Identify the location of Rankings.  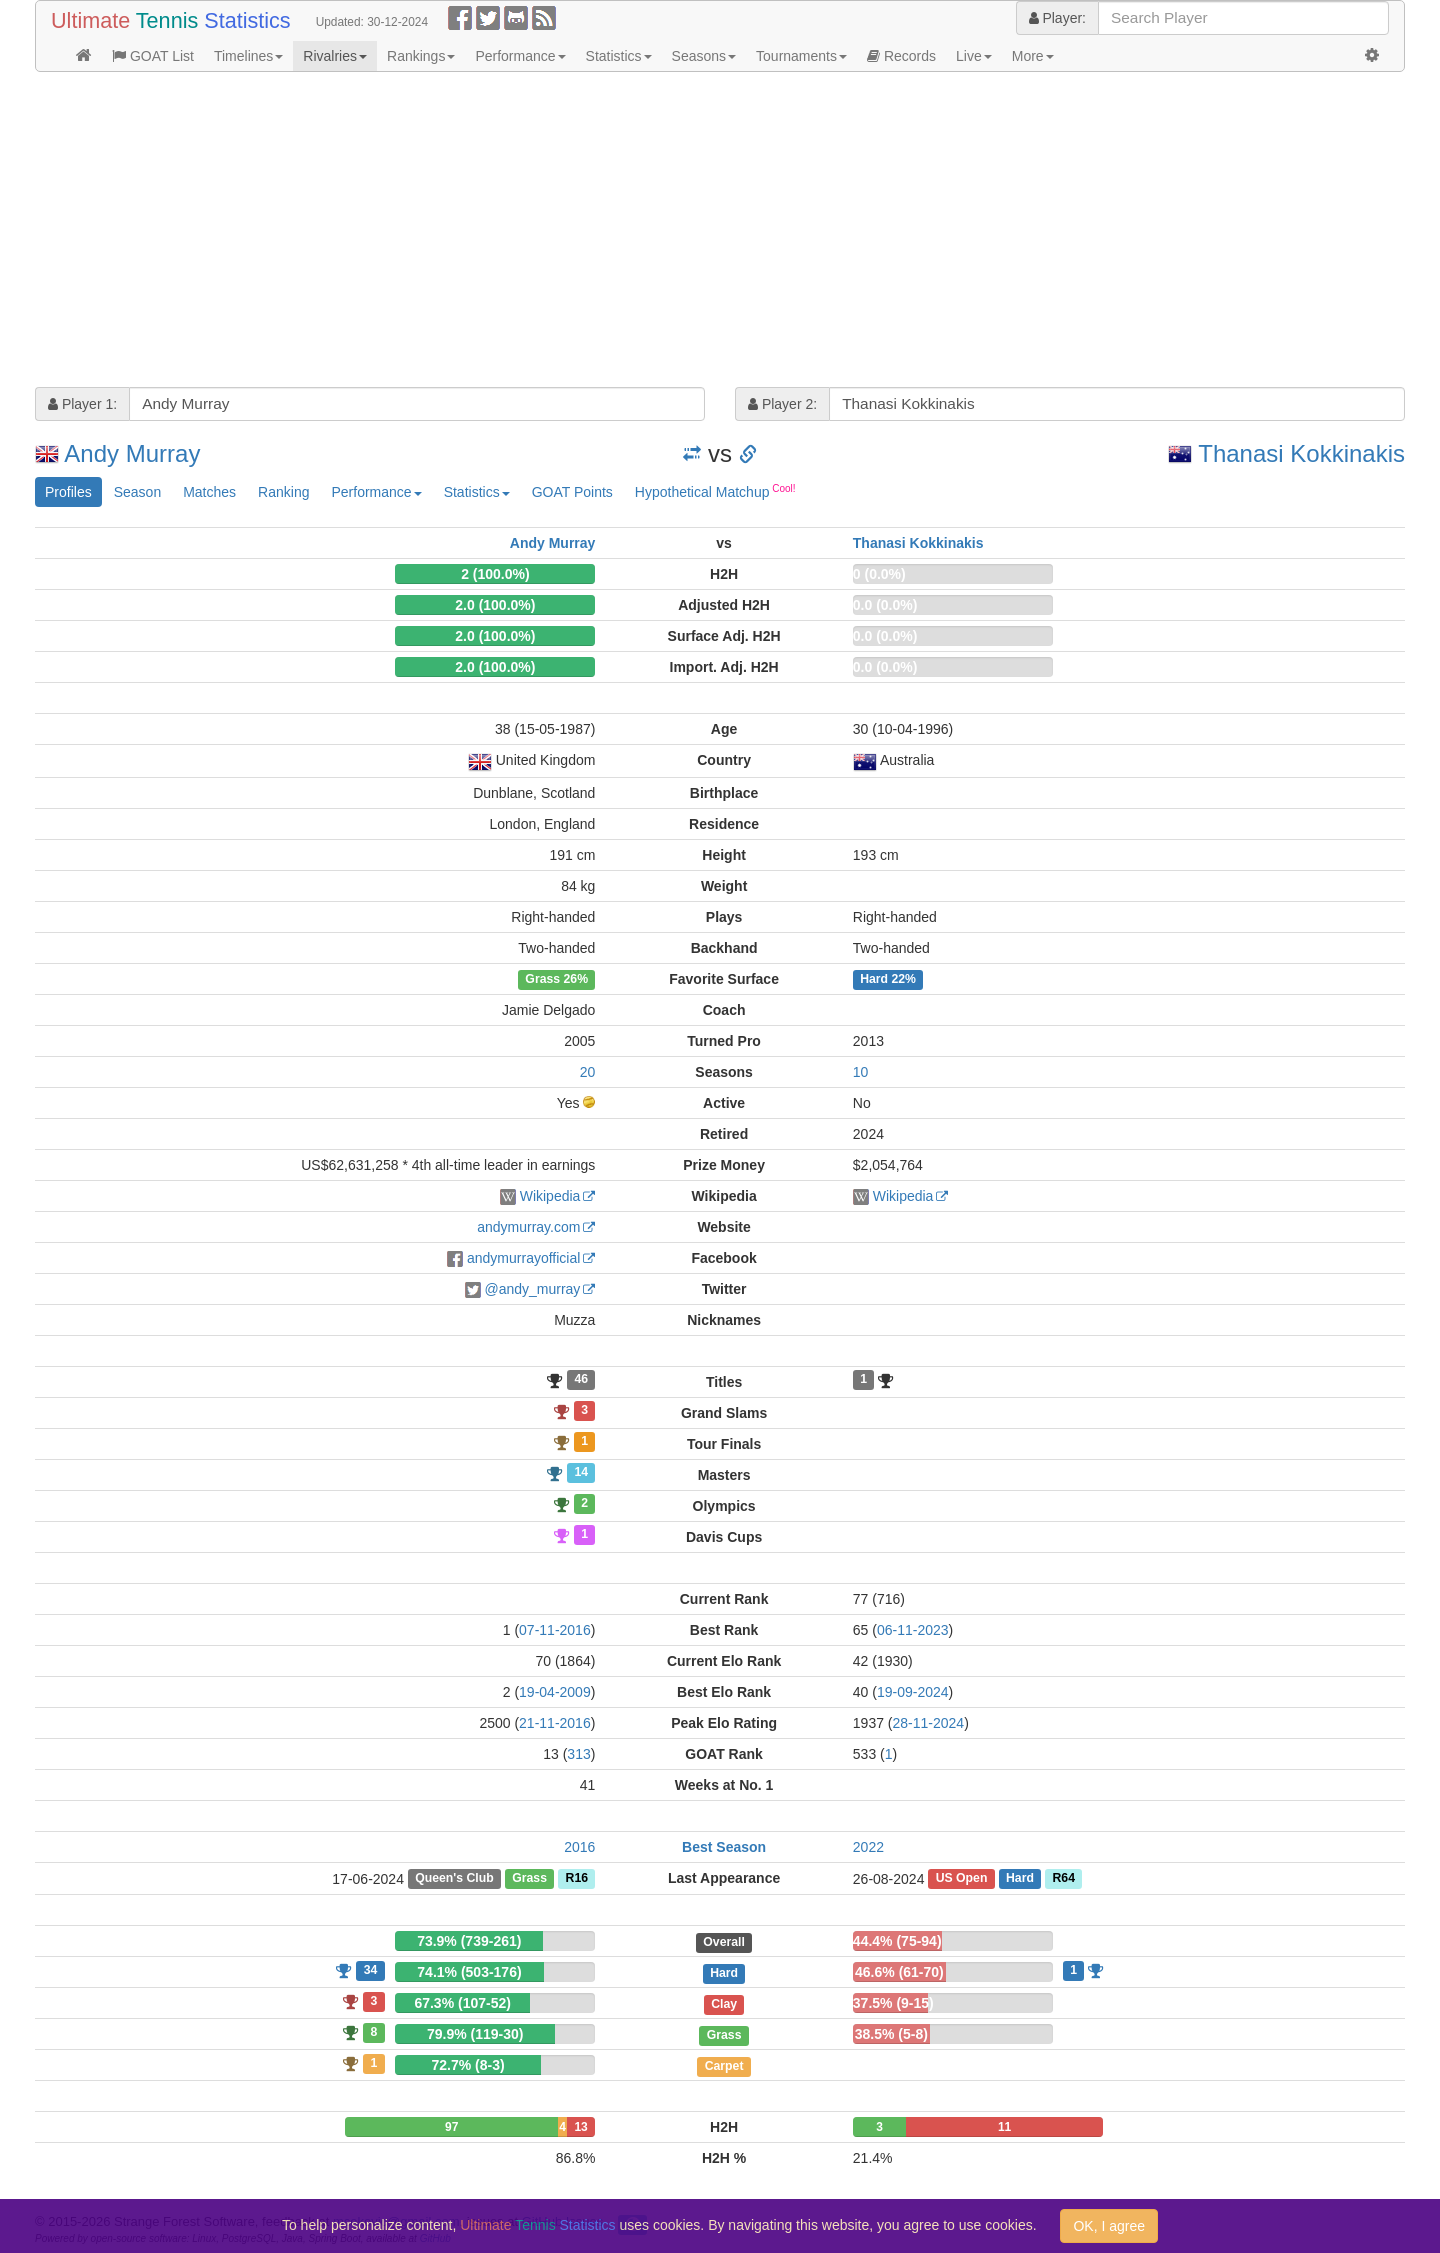
(421, 56).